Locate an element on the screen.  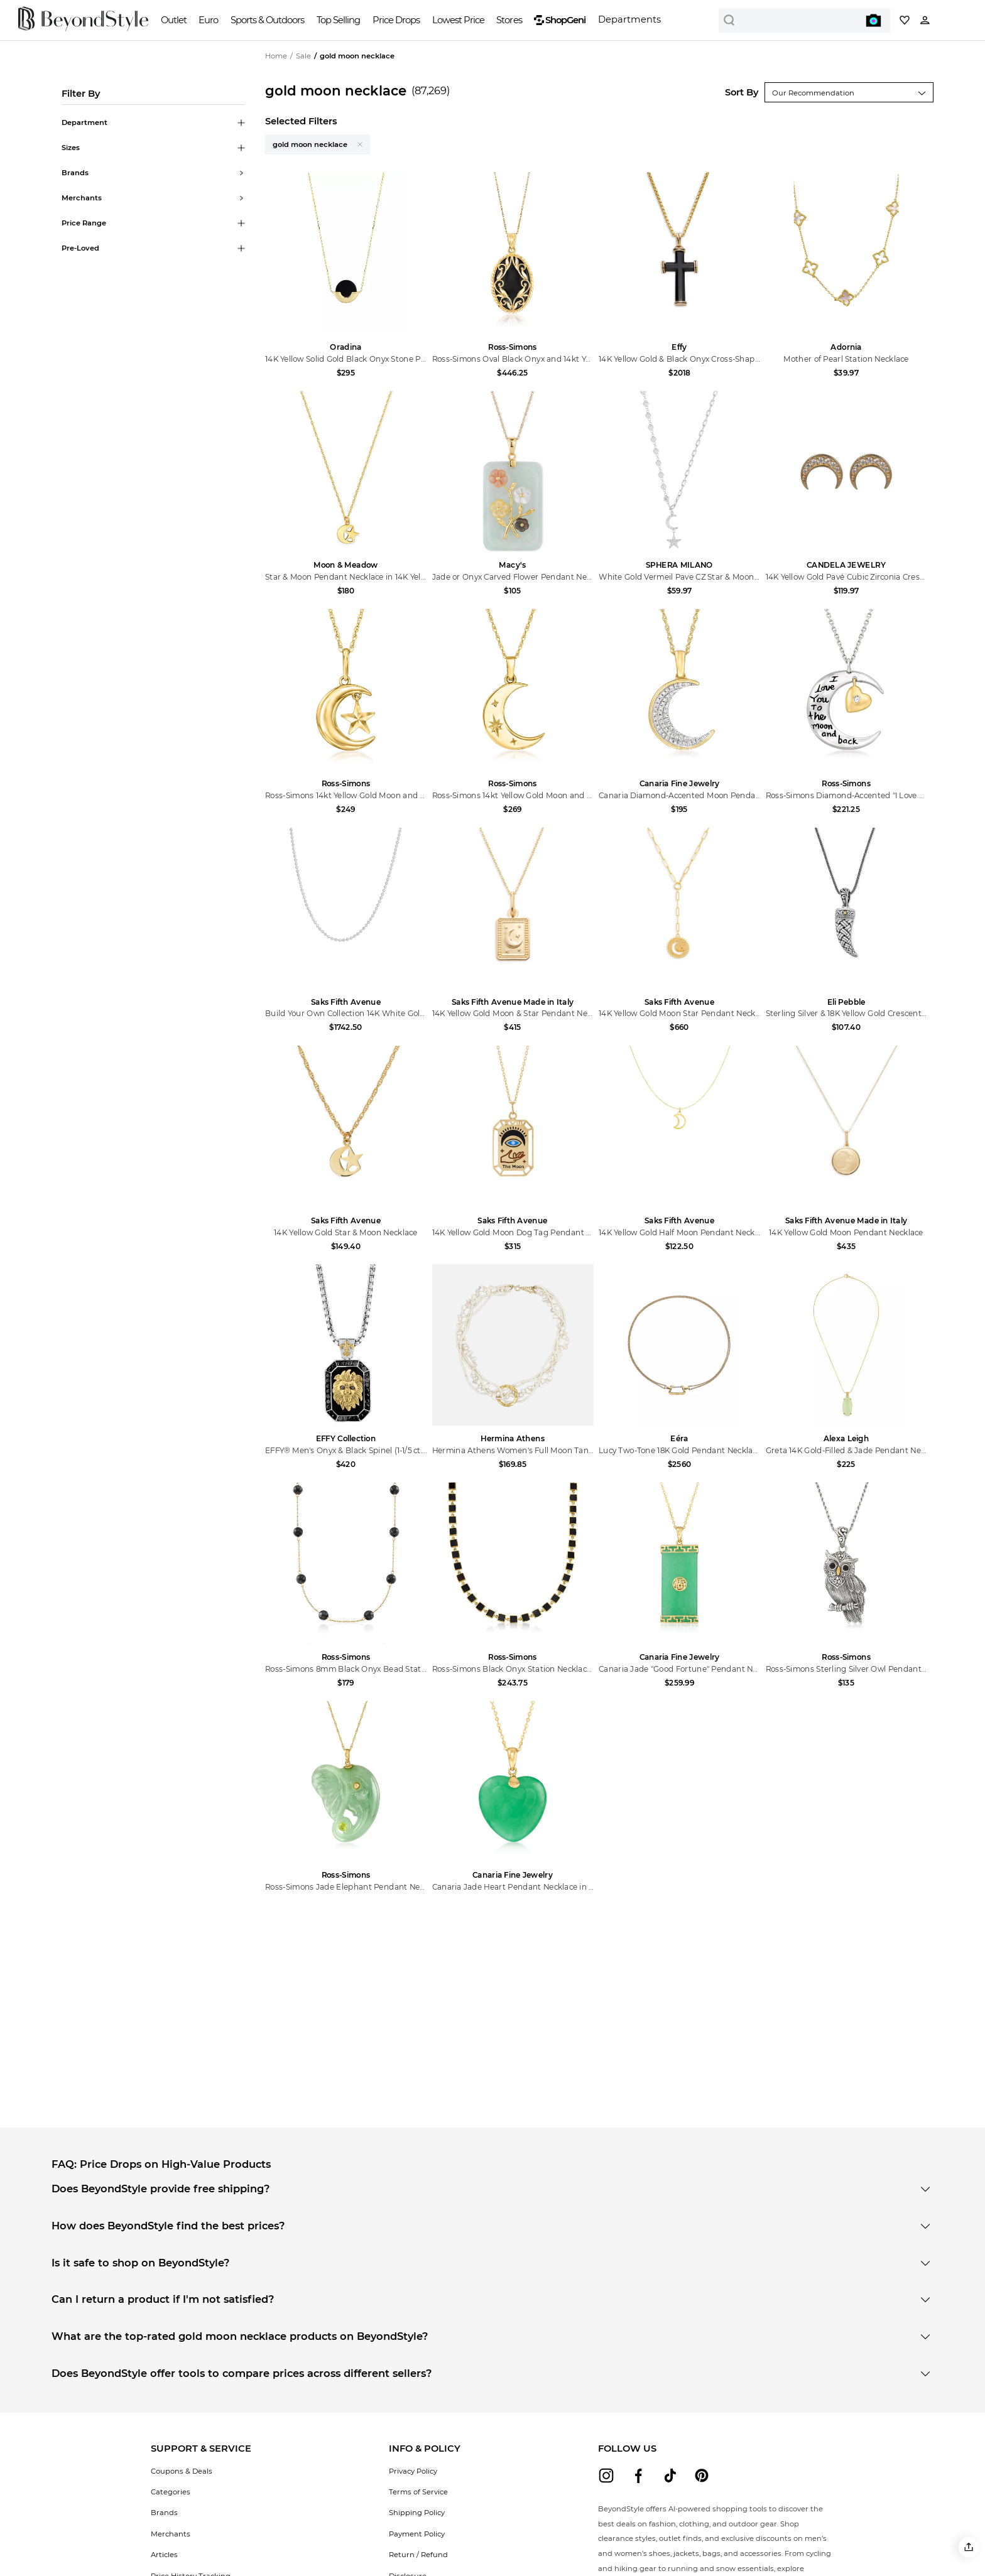
Return / Refund is located at coordinates (418, 2554).